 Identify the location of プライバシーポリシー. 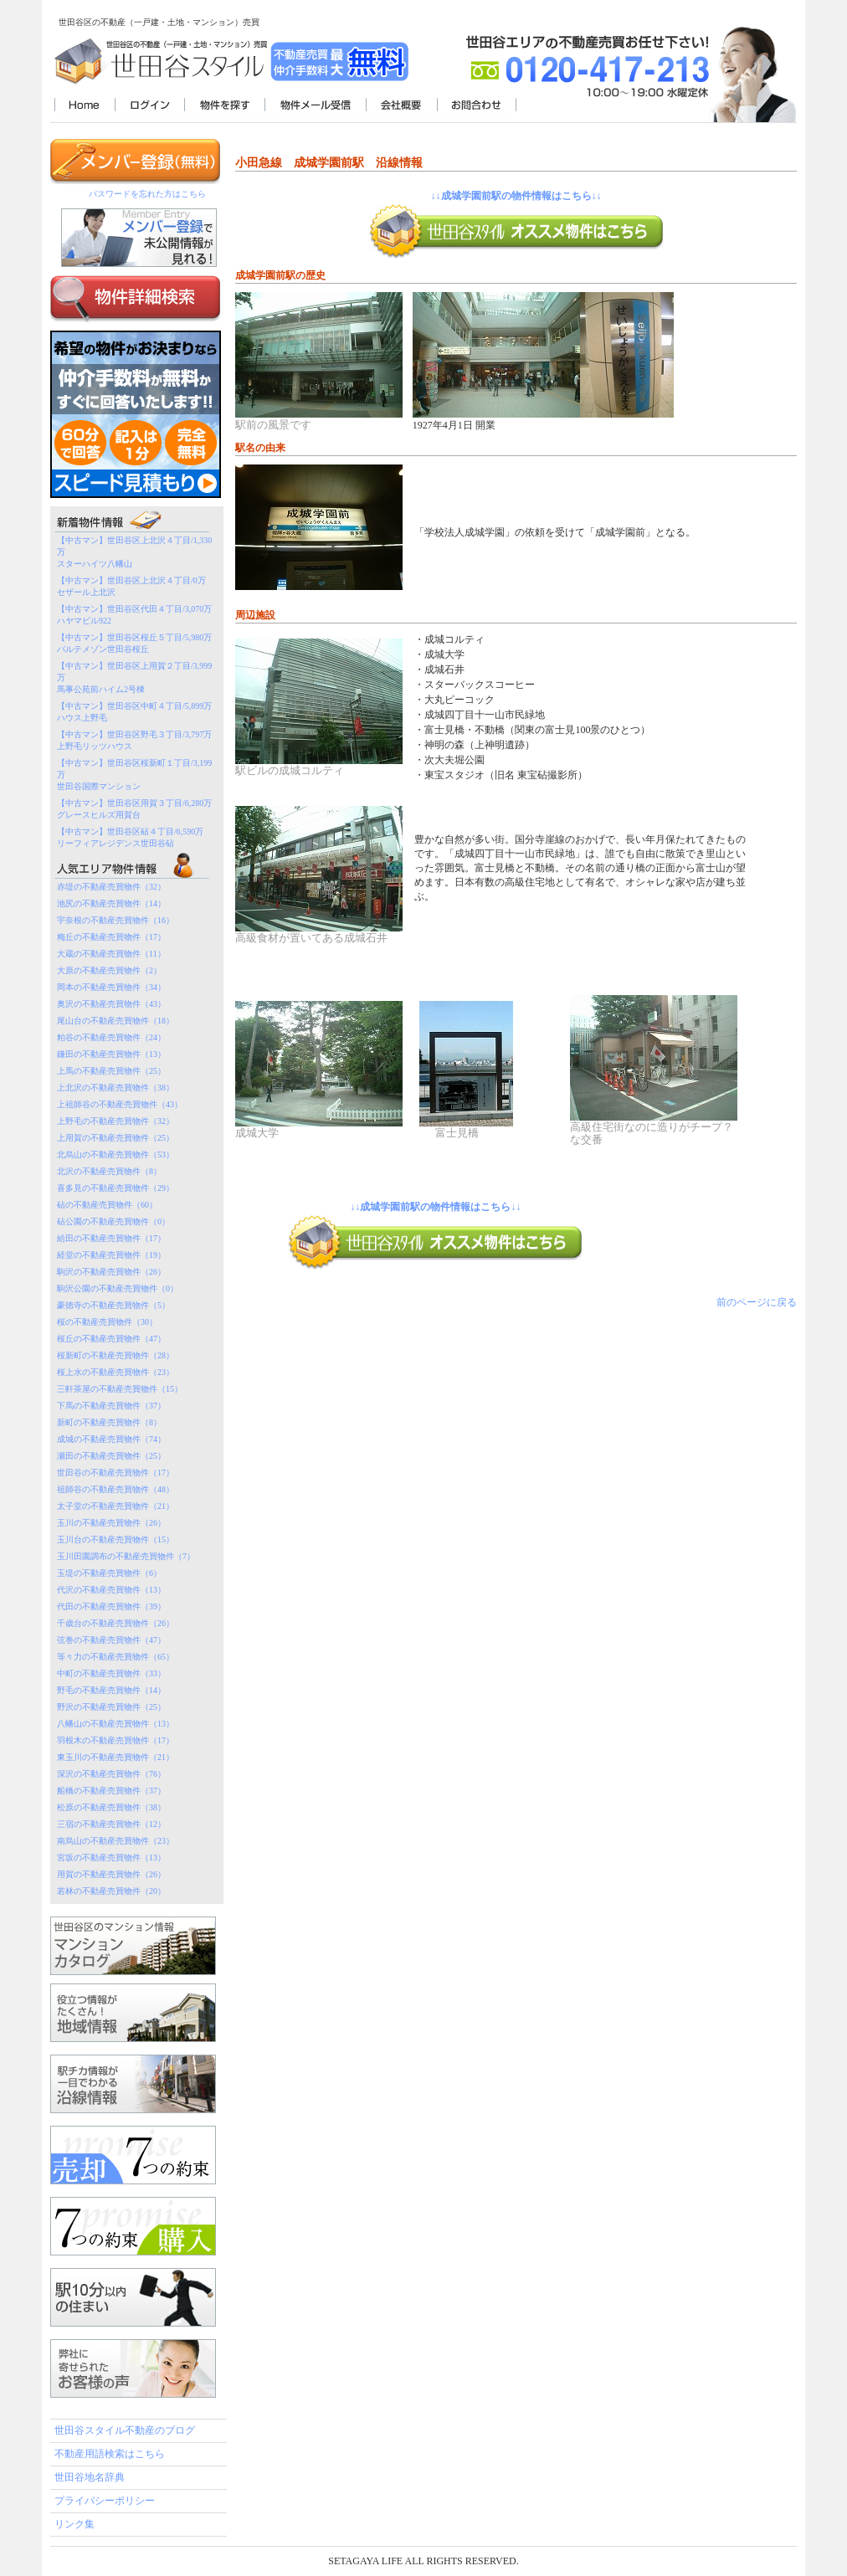
(104, 2501).